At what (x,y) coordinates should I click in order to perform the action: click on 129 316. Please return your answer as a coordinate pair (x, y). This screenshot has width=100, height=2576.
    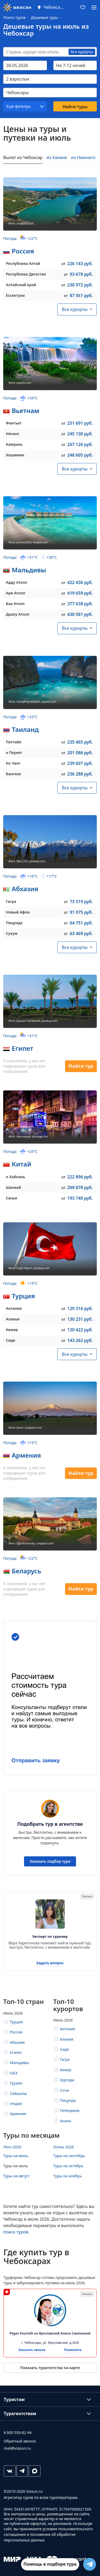
    Looking at the image, I should click on (80, 1308).